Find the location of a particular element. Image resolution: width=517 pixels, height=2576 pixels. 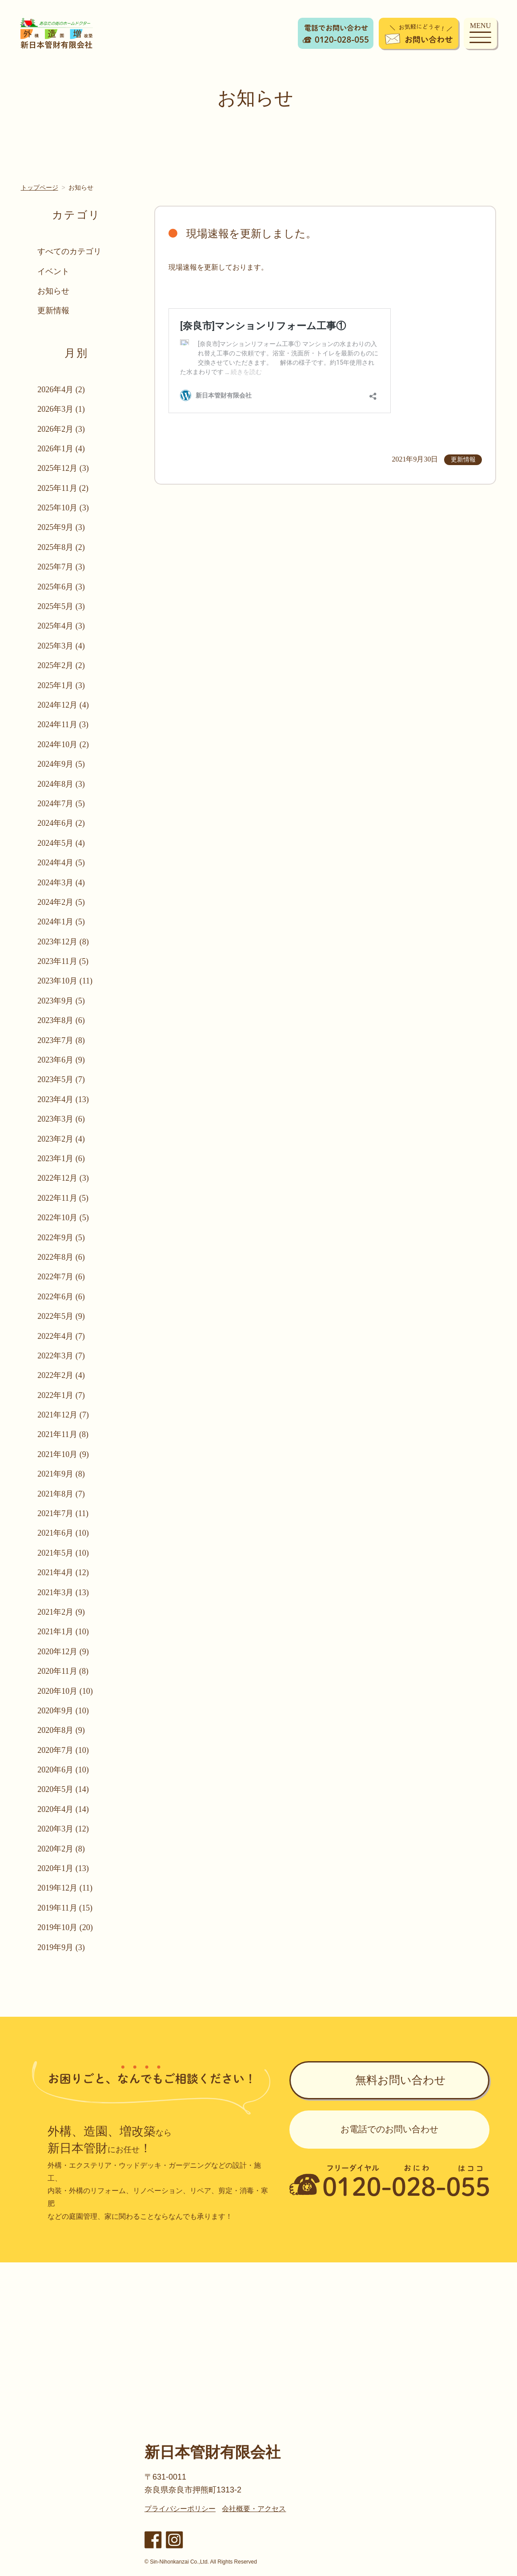

2025年3月 (4) is located at coordinates (61, 645).